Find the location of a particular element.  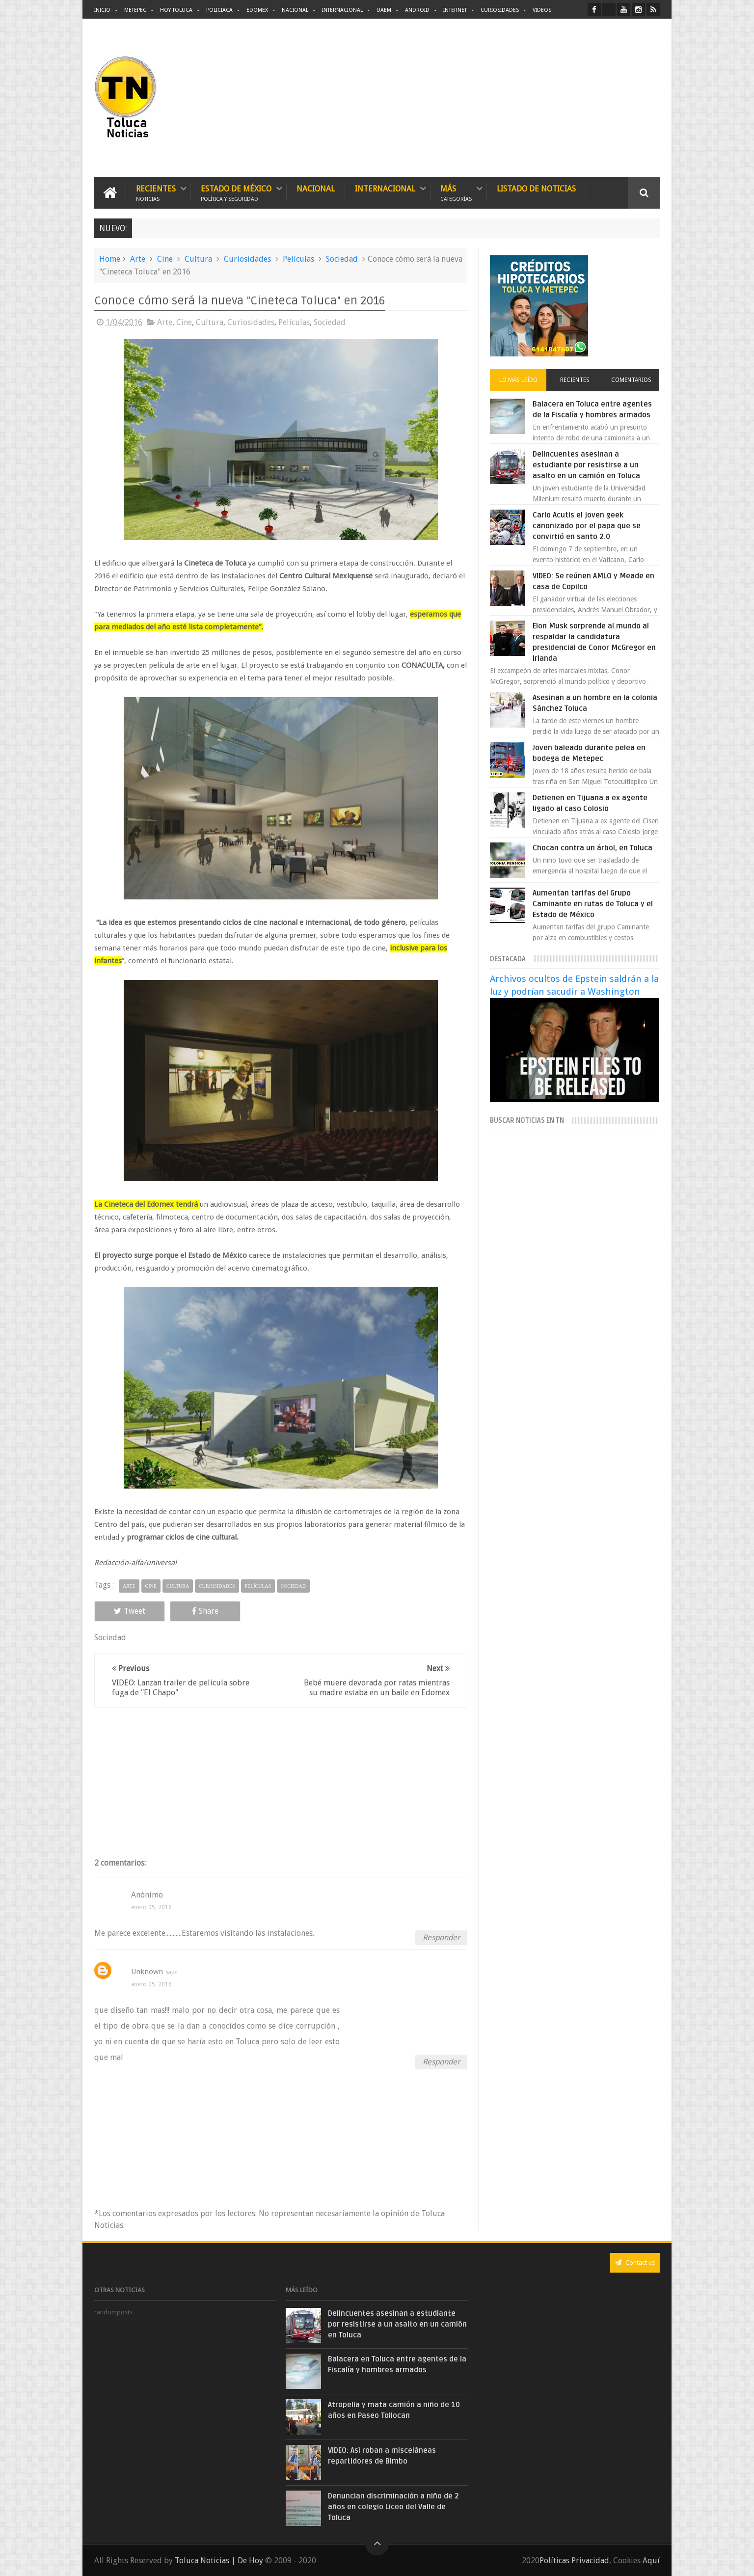

Videos is located at coordinates (542, 10).